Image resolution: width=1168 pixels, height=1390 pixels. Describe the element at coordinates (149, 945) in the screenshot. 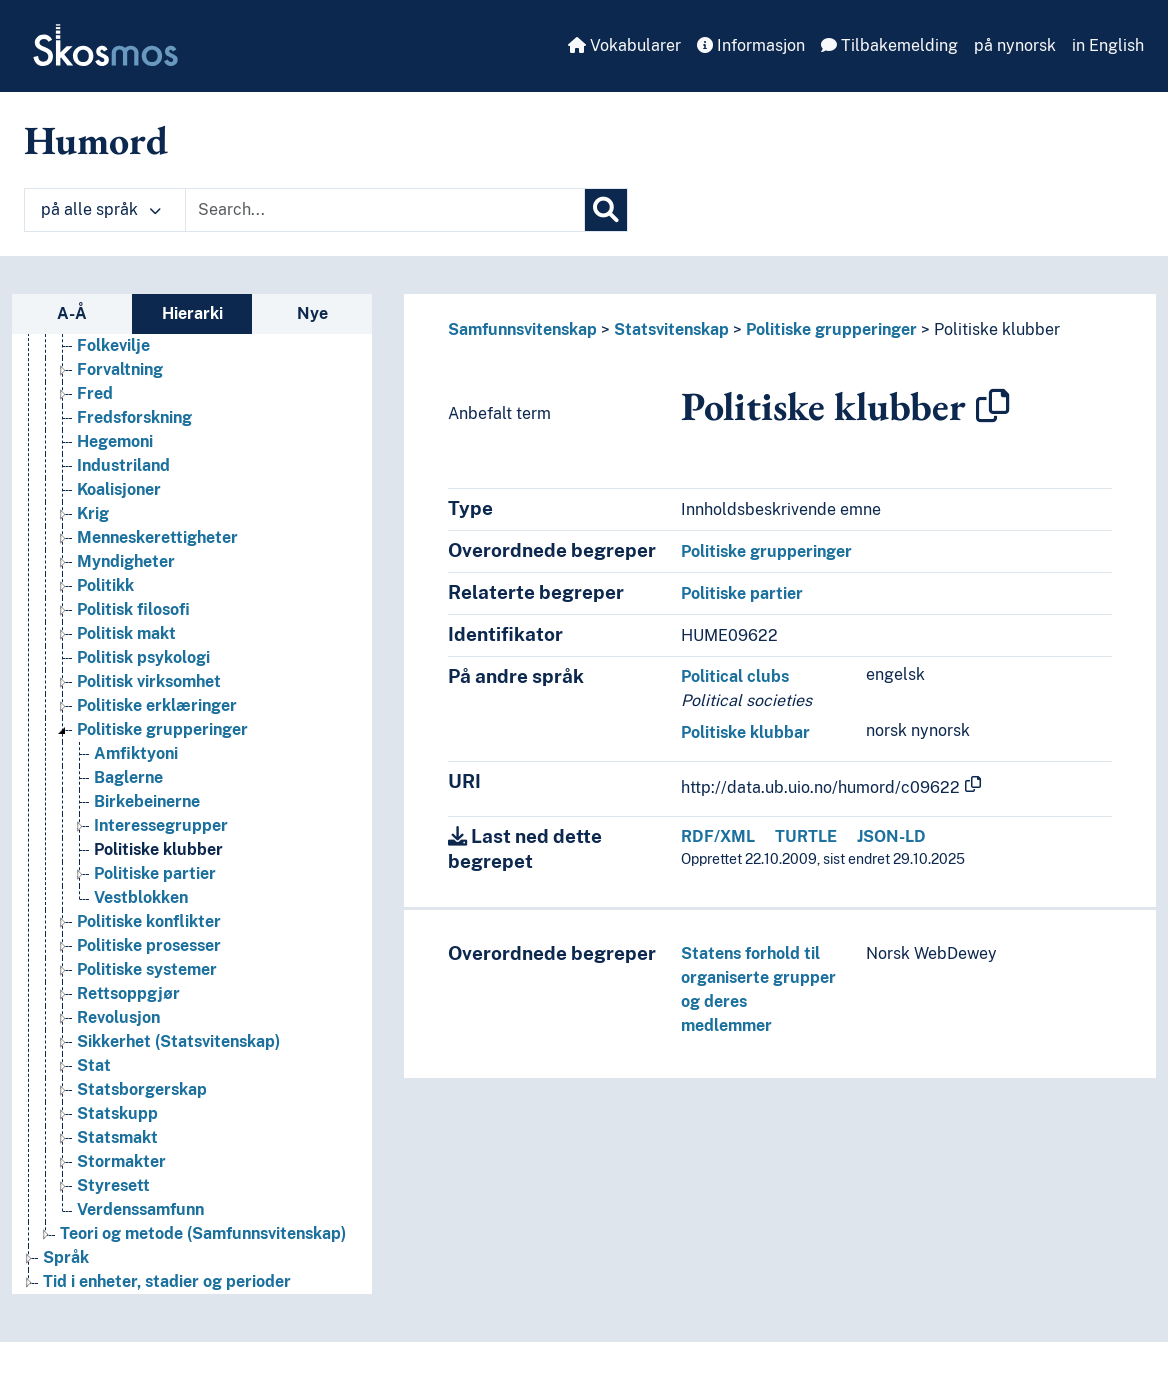

I see `Politiske prosesser [Go to the concept page]` at that location.